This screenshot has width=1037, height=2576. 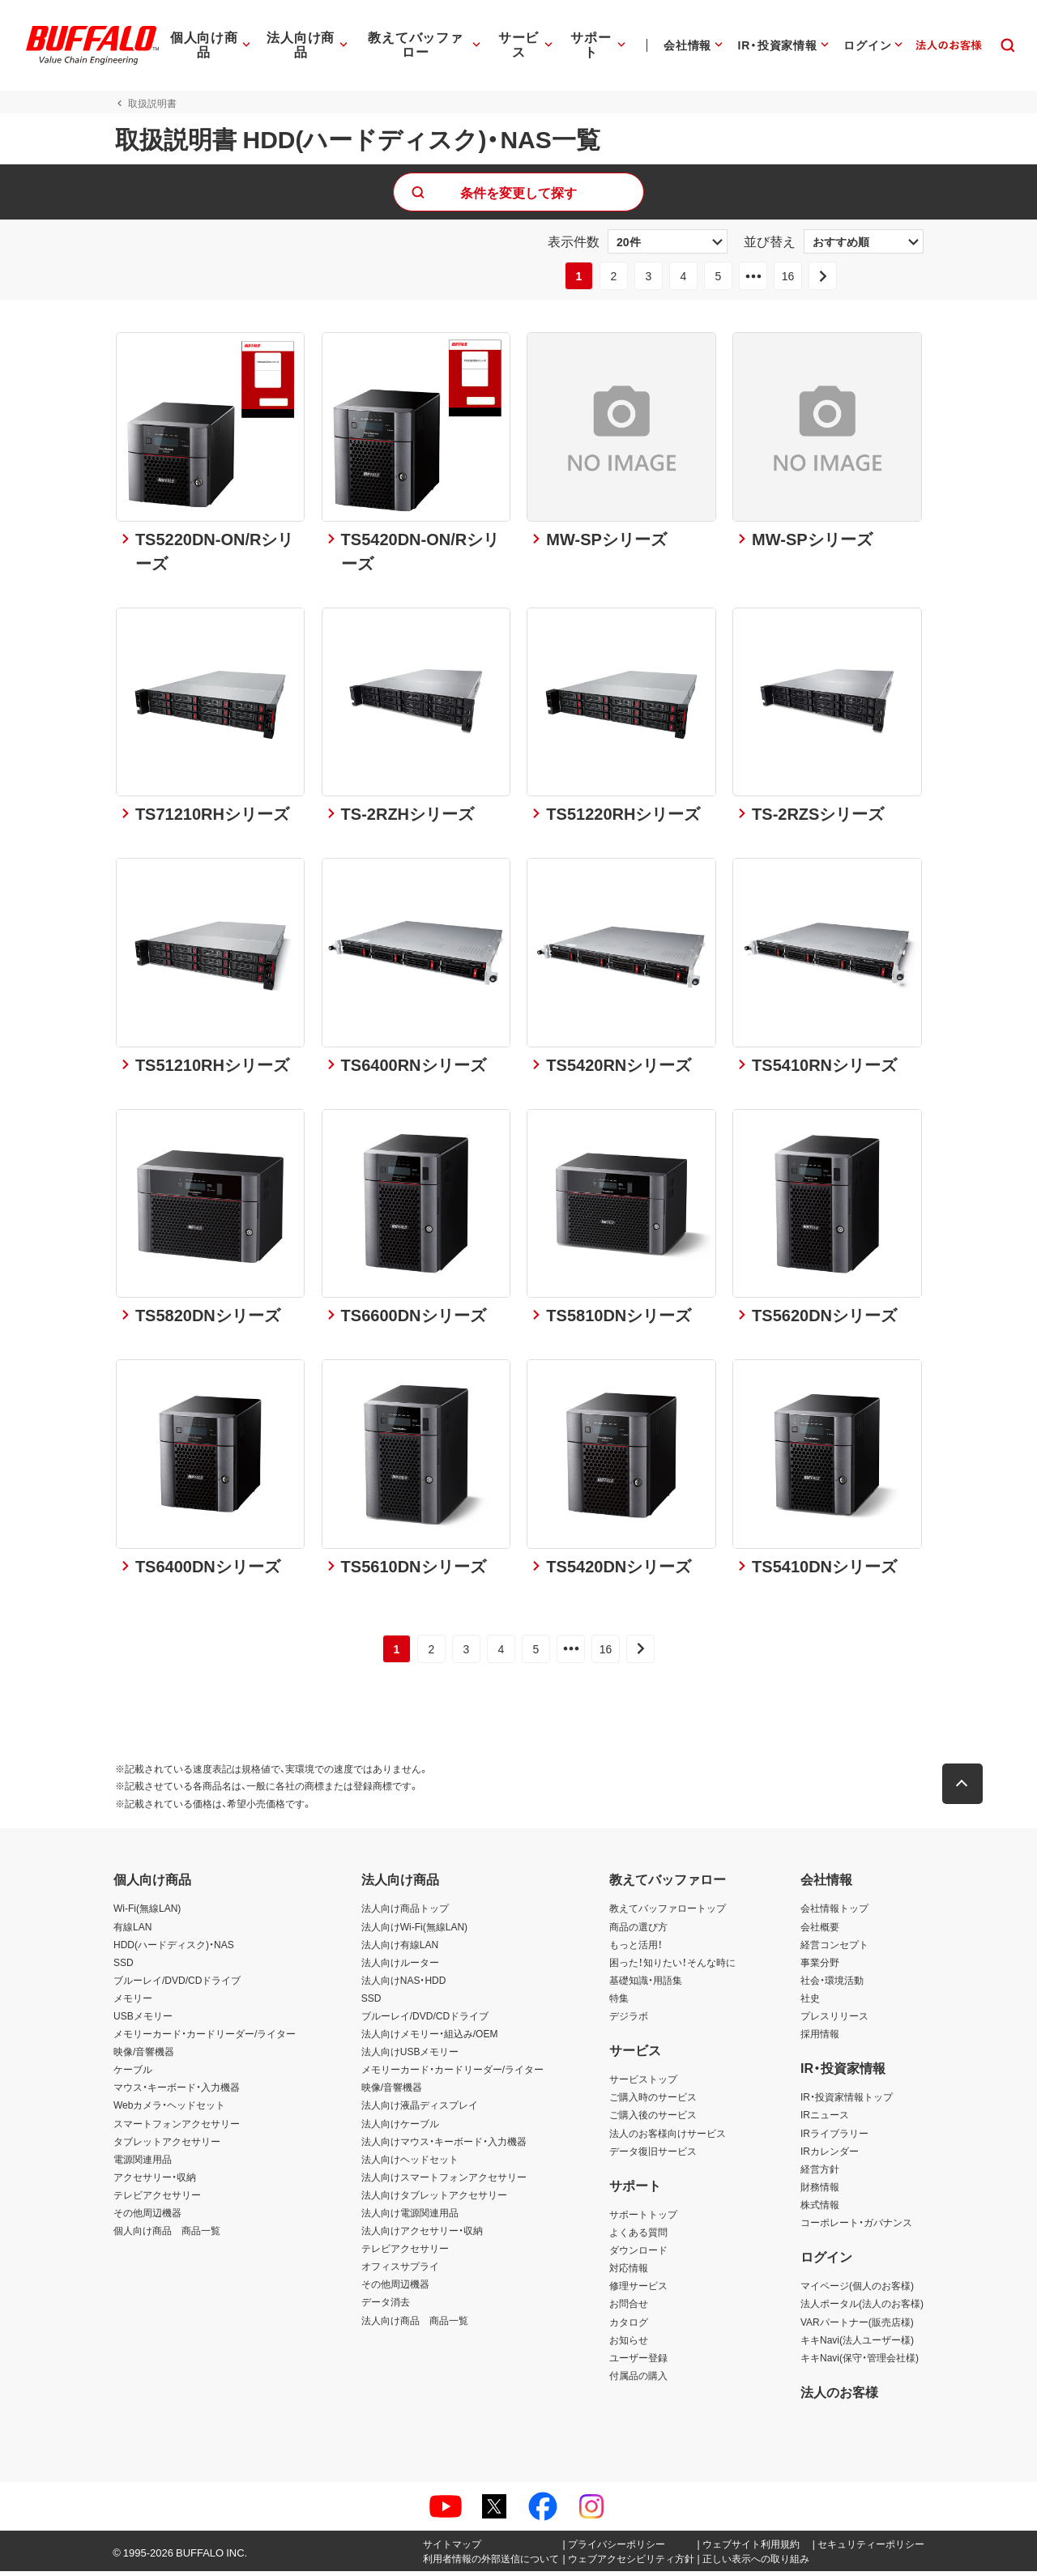 I want to click on 経営方針, so click(x=819, y=2173).